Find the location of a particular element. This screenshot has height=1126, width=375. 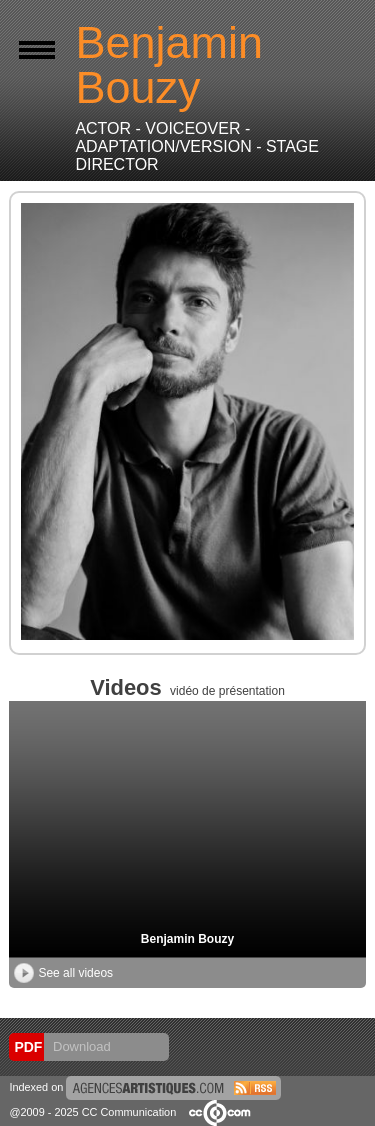

Benjamin Bouzy is located at coordinates (187, 939).